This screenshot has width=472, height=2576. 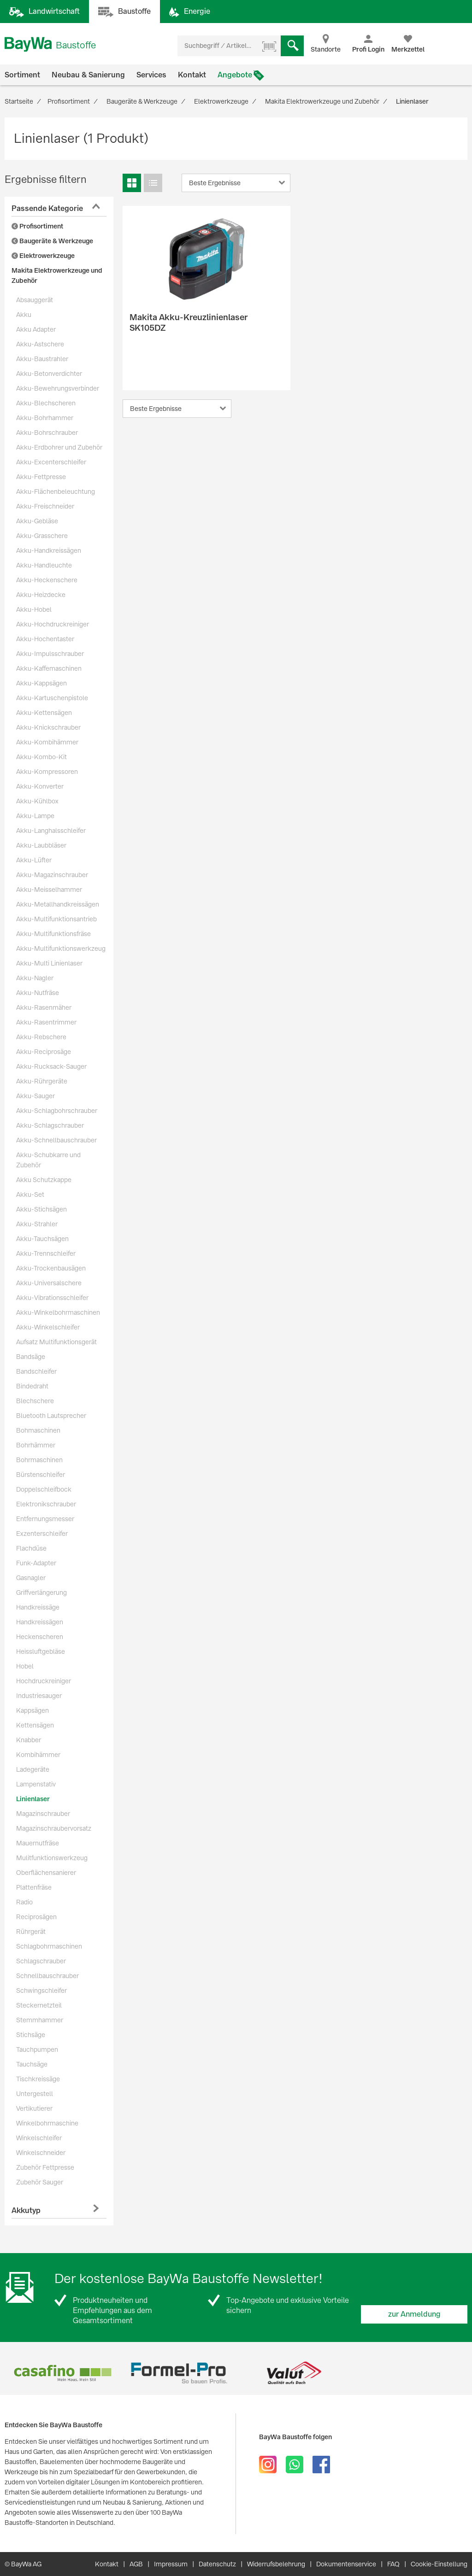 What do you see at coordinates (43, 1681) in the screenshot?
I see `Hochdruckreiniger` at bounding box center [43, 1681].